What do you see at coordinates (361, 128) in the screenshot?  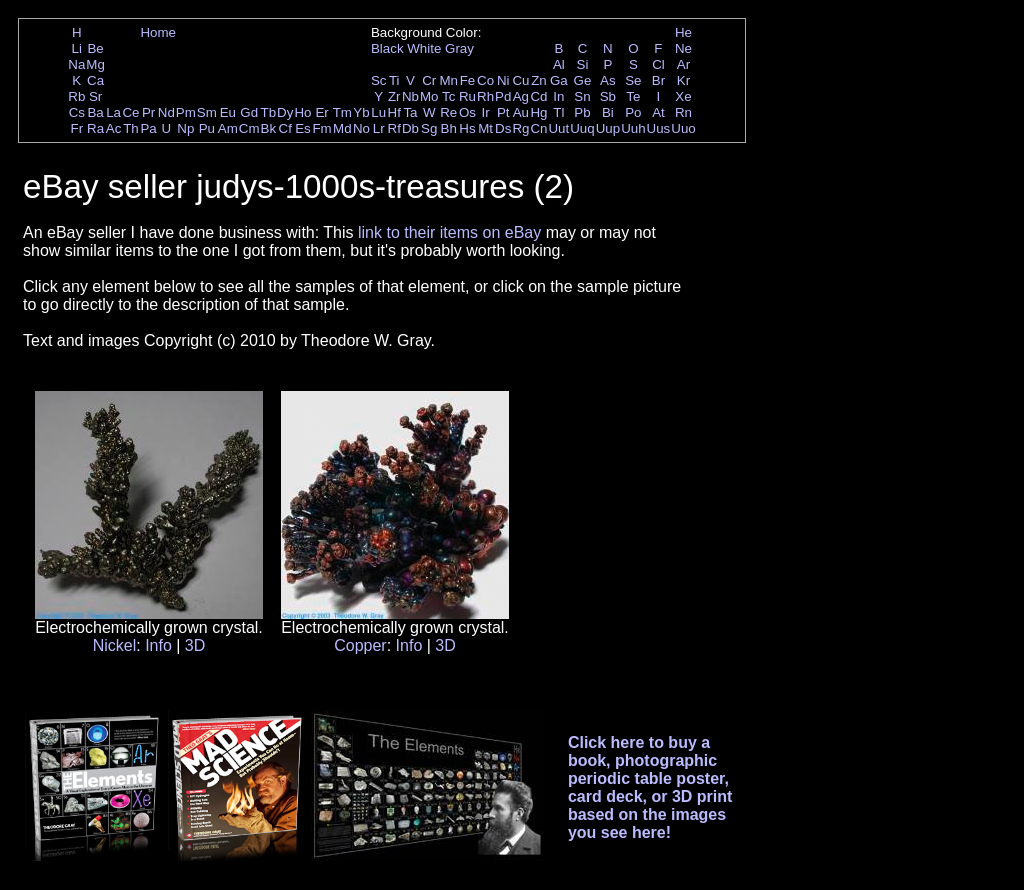 I see `No` at bounding box center [361, 128].